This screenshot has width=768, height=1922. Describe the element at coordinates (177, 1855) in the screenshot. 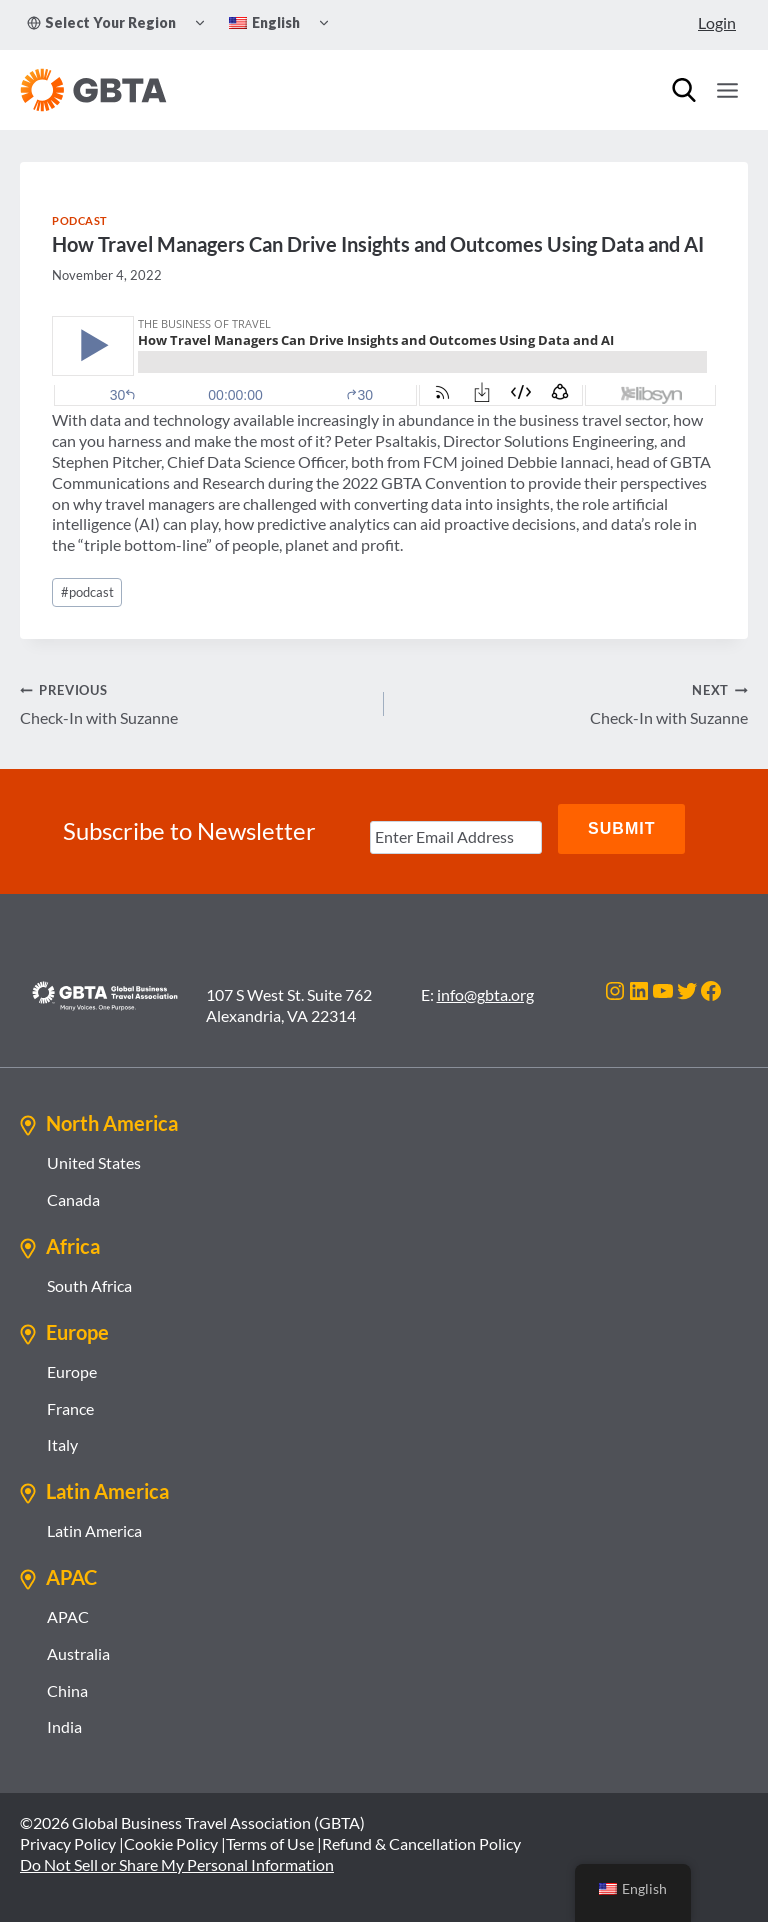

I see `Do Not Sell or Share My Personal Information` at that location.